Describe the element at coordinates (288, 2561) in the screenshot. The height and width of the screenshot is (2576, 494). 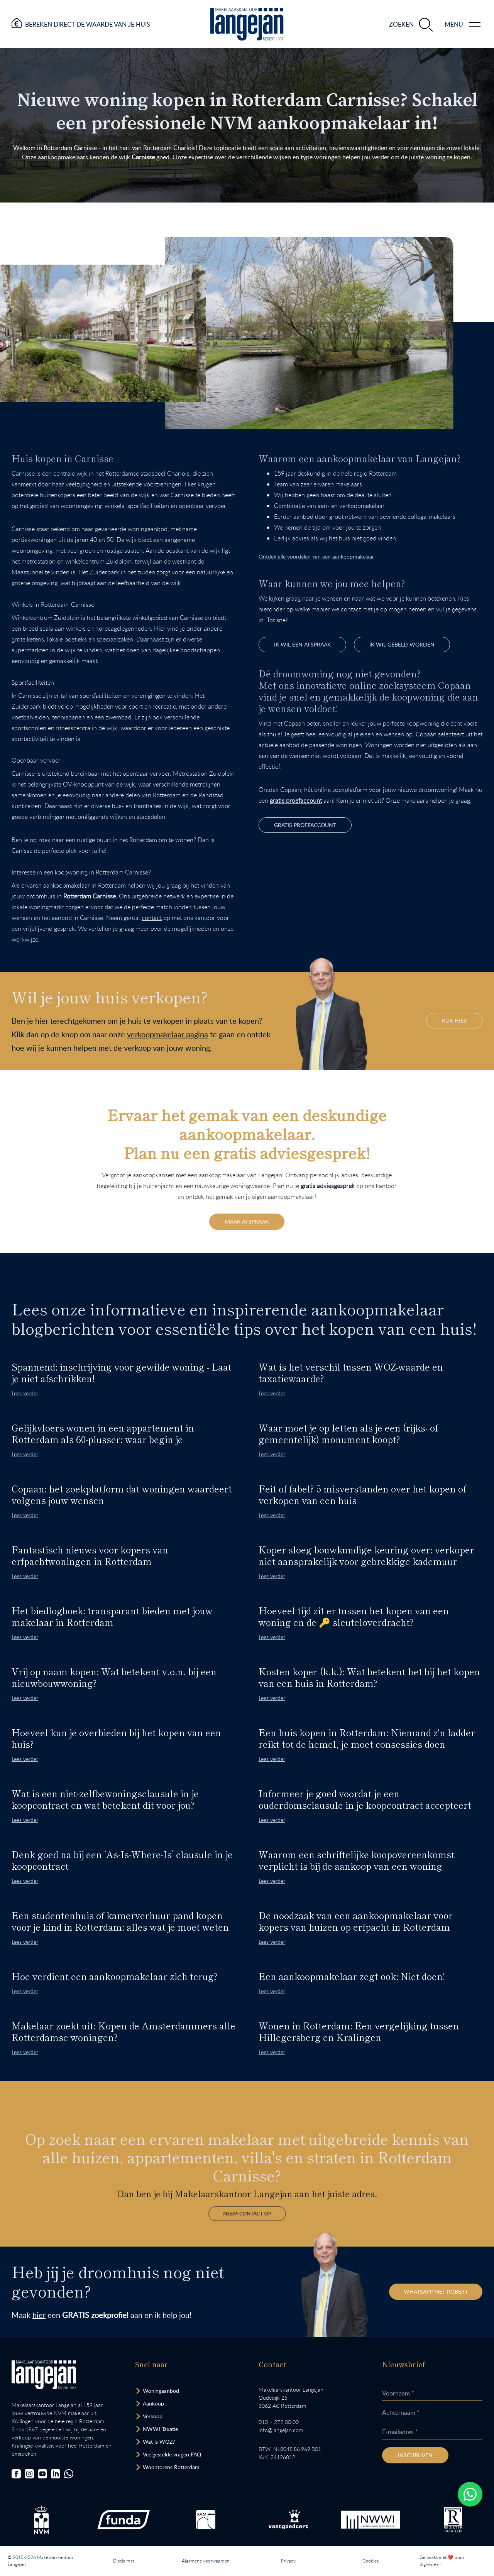
I see `Privacy [Lees het privacybeleid van deze website.]` at that location.